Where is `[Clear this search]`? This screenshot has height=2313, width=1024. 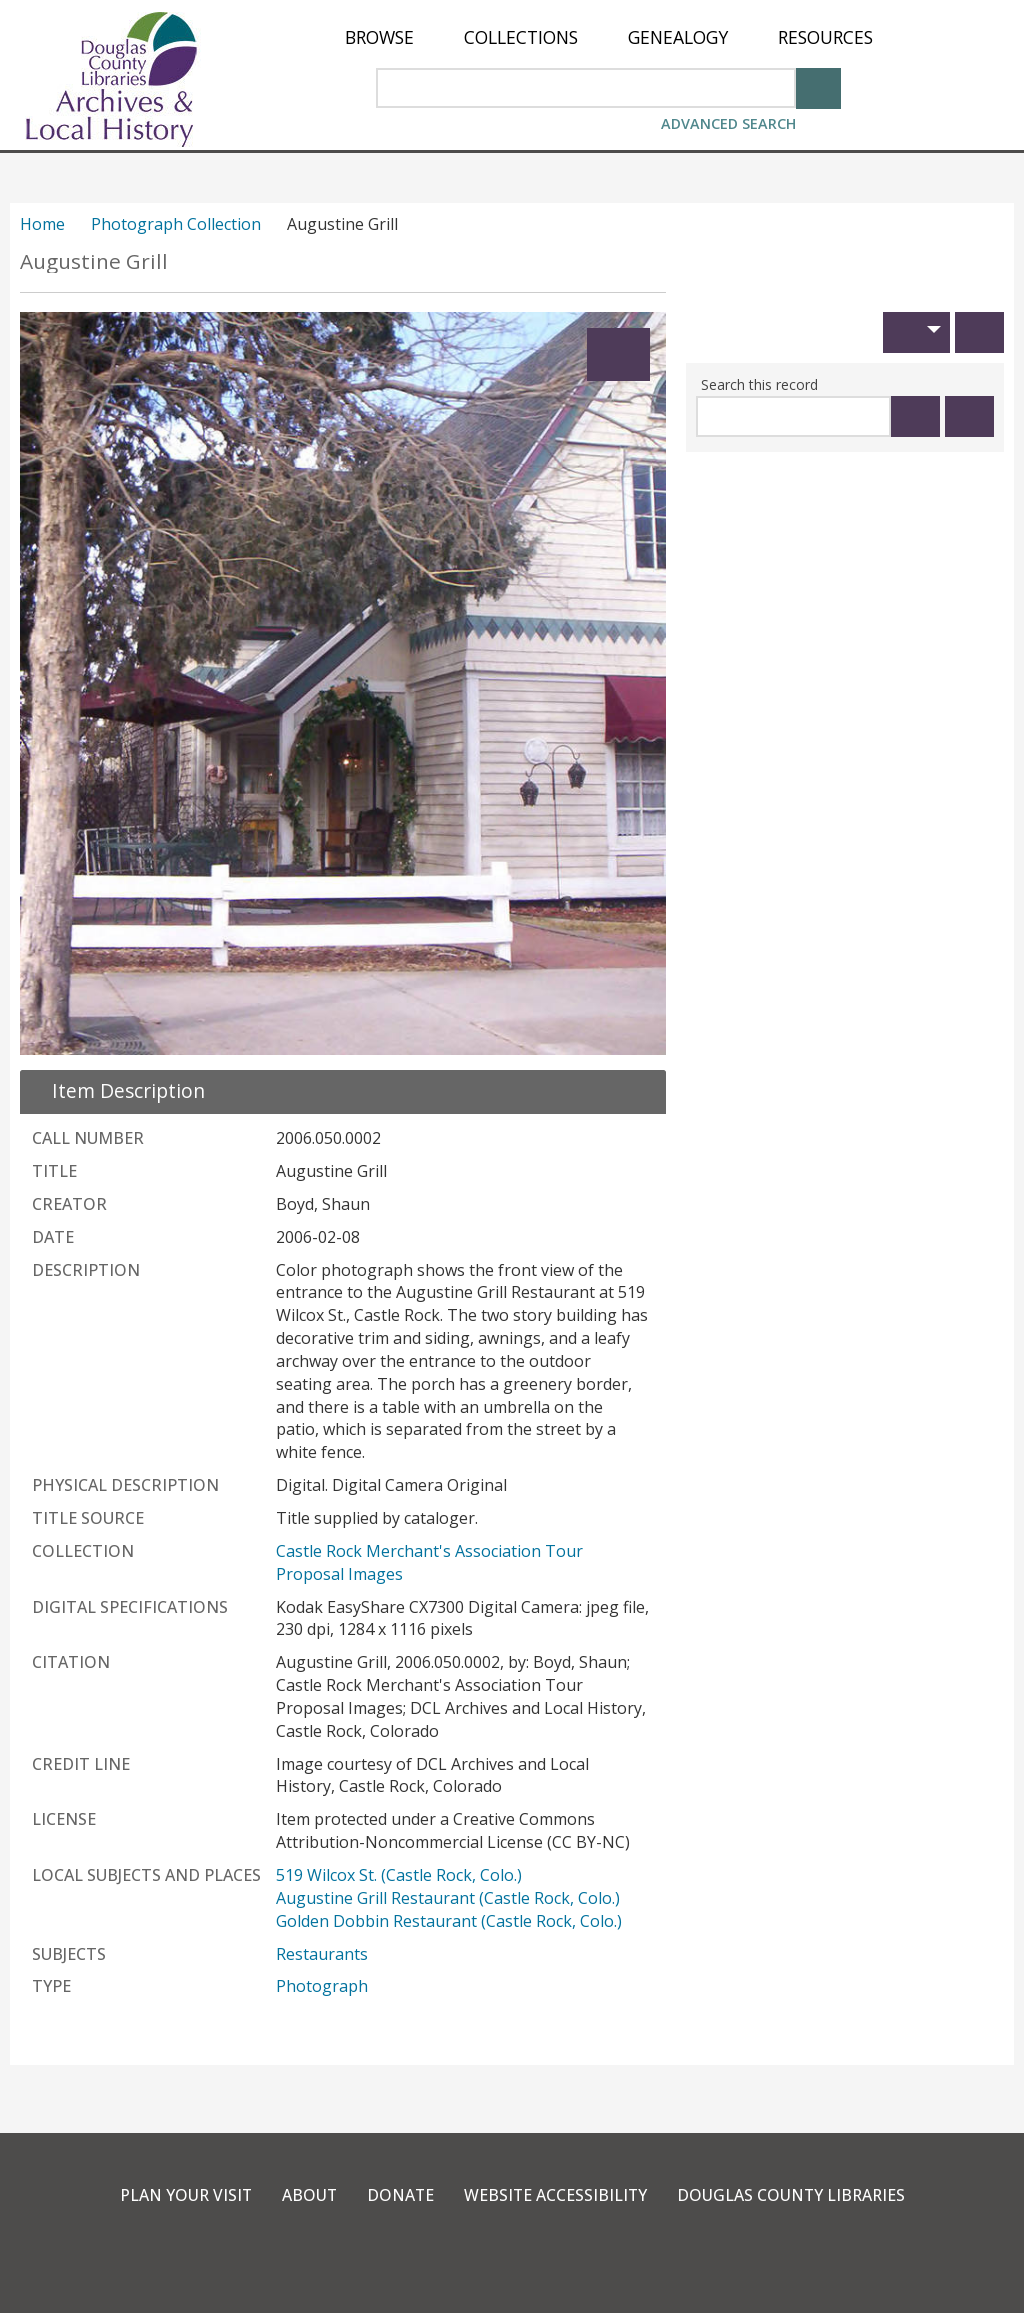 [Clear this search] is located at coordinates (969, 416).